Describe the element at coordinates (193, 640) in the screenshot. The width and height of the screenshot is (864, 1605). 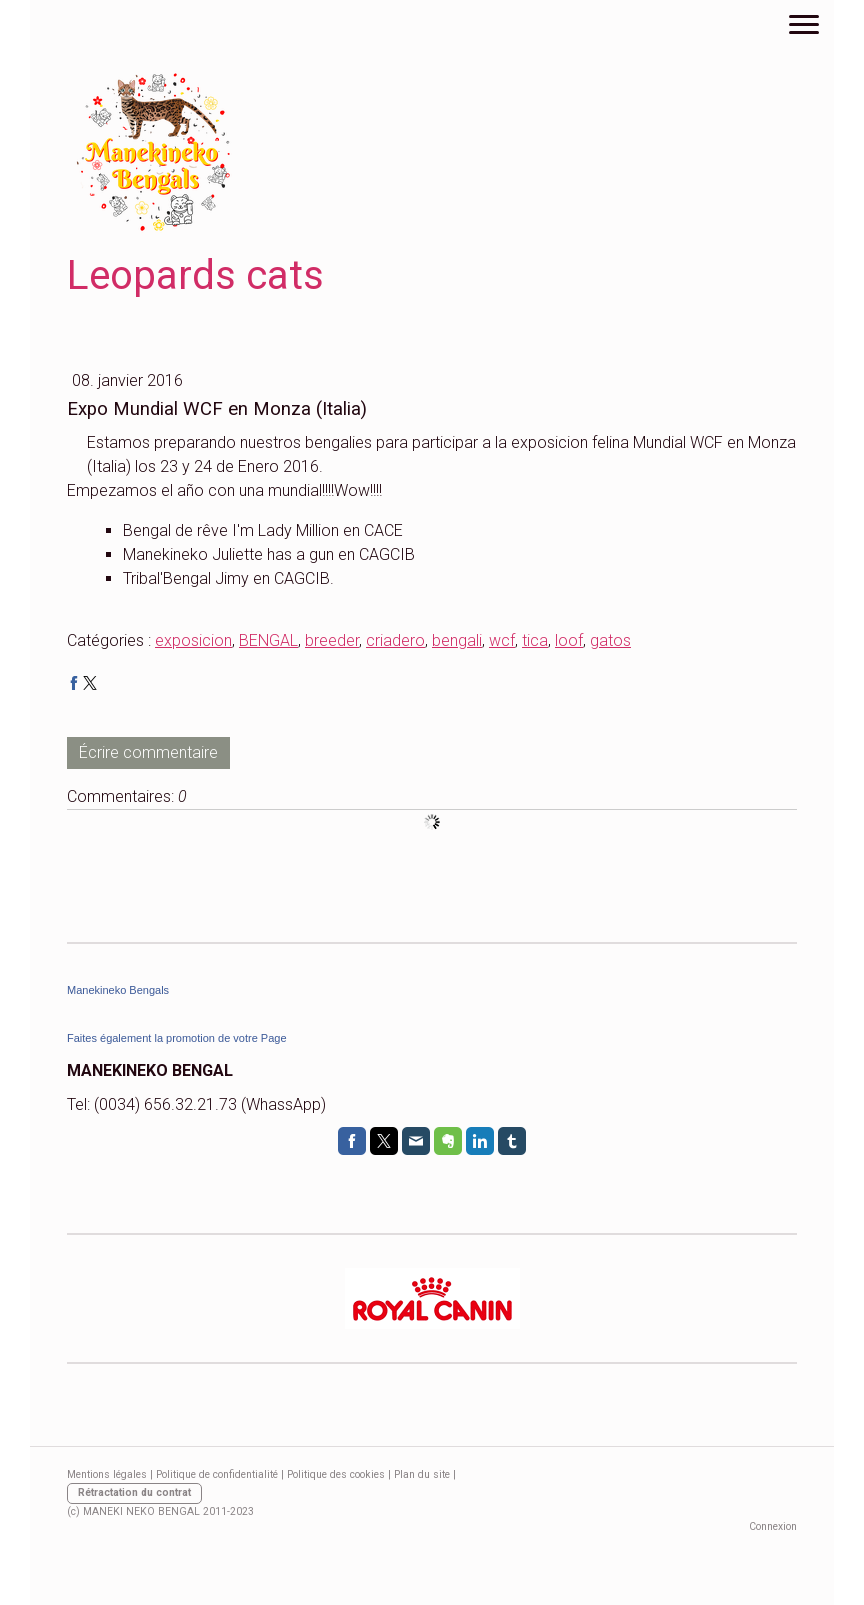
I see `exposicion` at that location.